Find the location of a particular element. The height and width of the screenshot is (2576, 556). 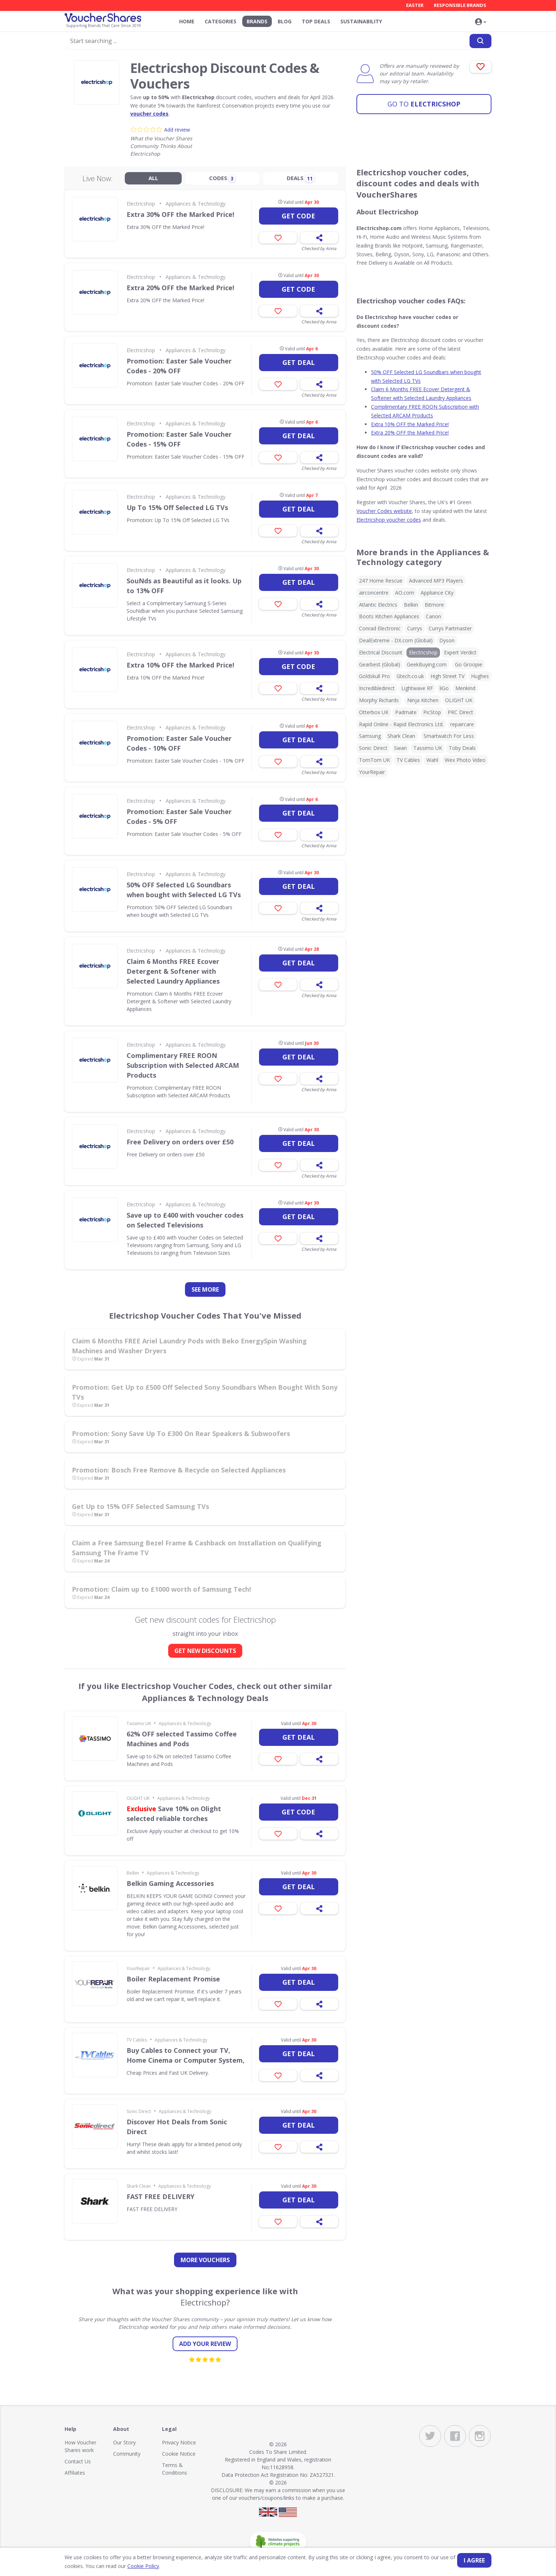

50% OFF Selected LG Soundbars when bought with Selected LG TVs is located at coordinates (184, 889).